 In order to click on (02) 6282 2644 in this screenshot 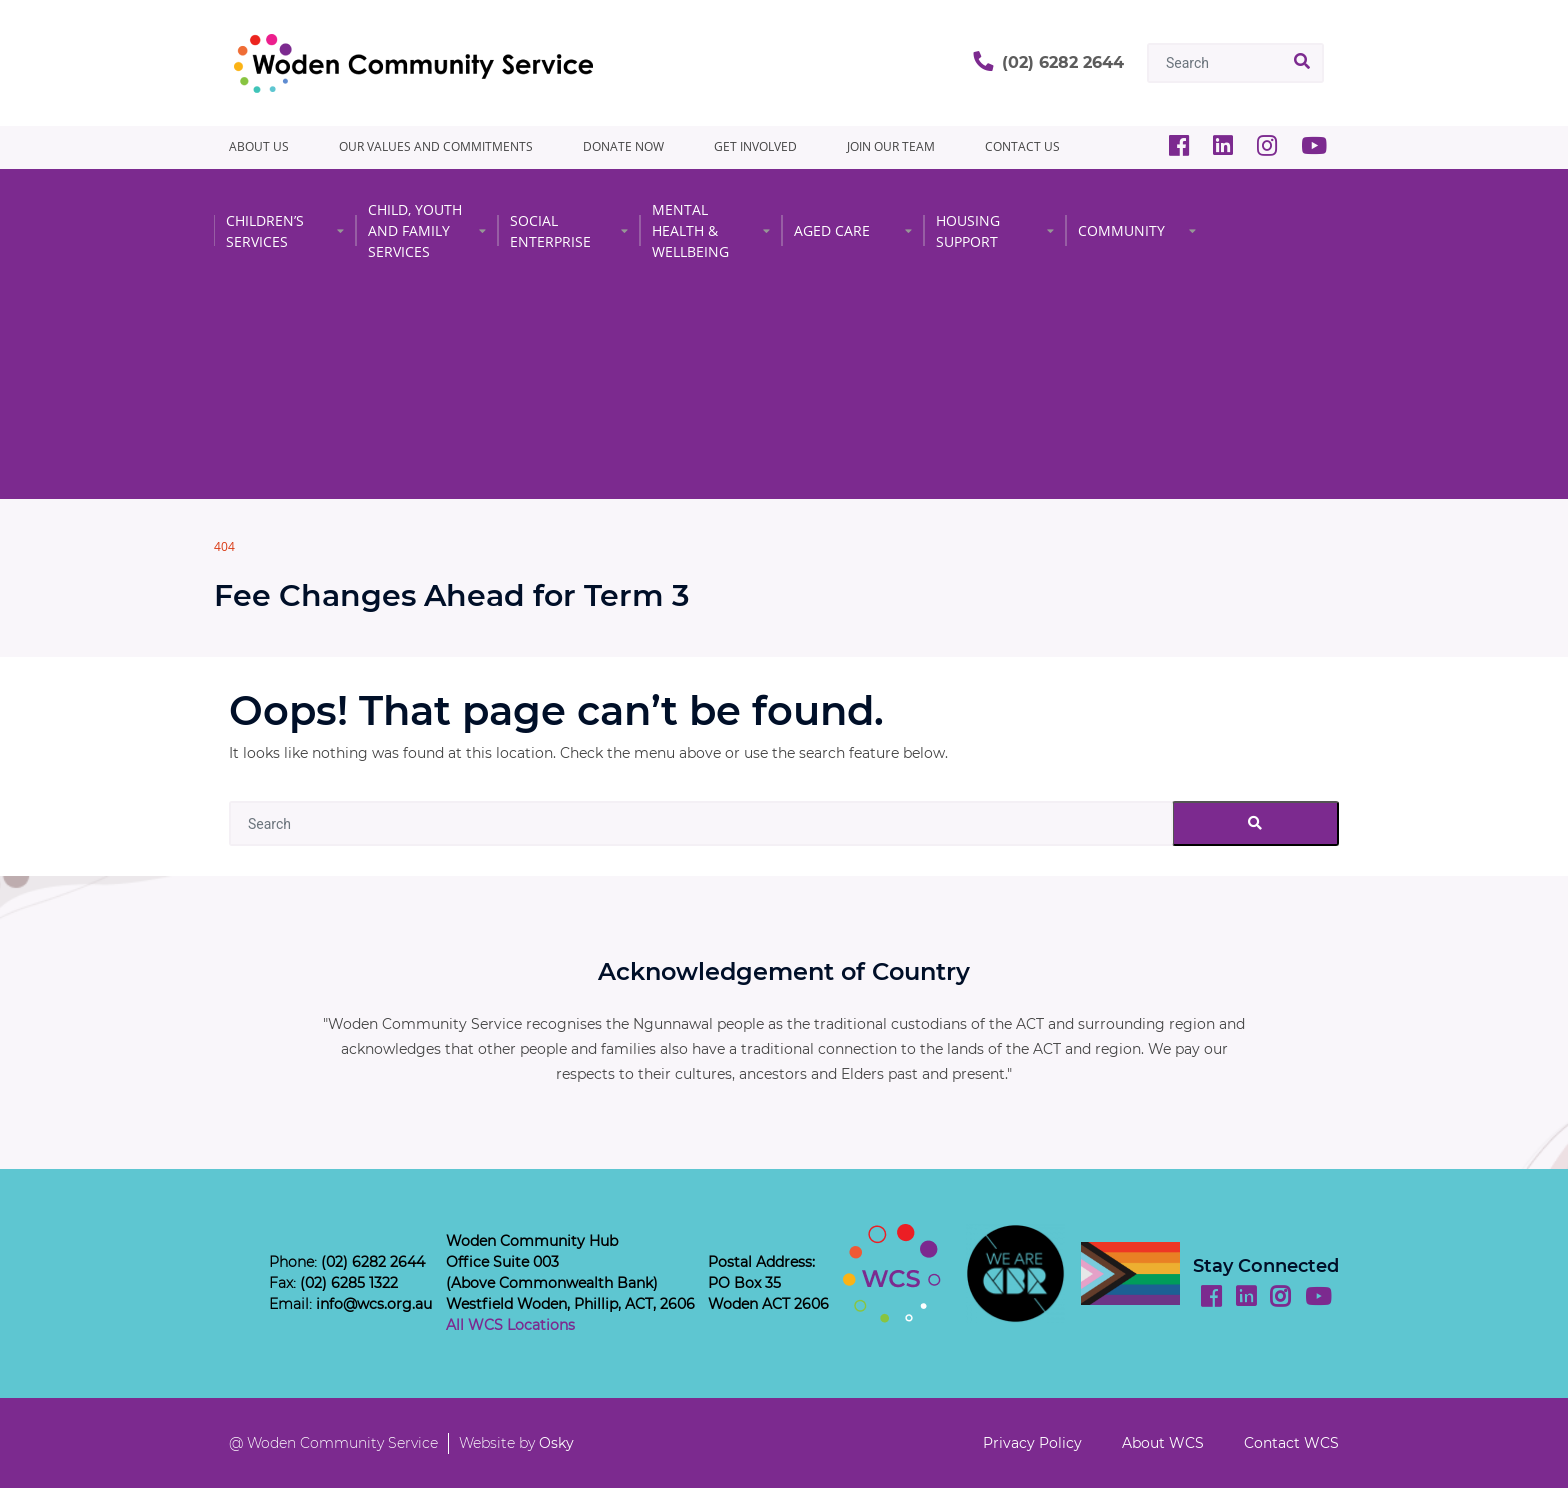, I will do `click(1063, 62)`.